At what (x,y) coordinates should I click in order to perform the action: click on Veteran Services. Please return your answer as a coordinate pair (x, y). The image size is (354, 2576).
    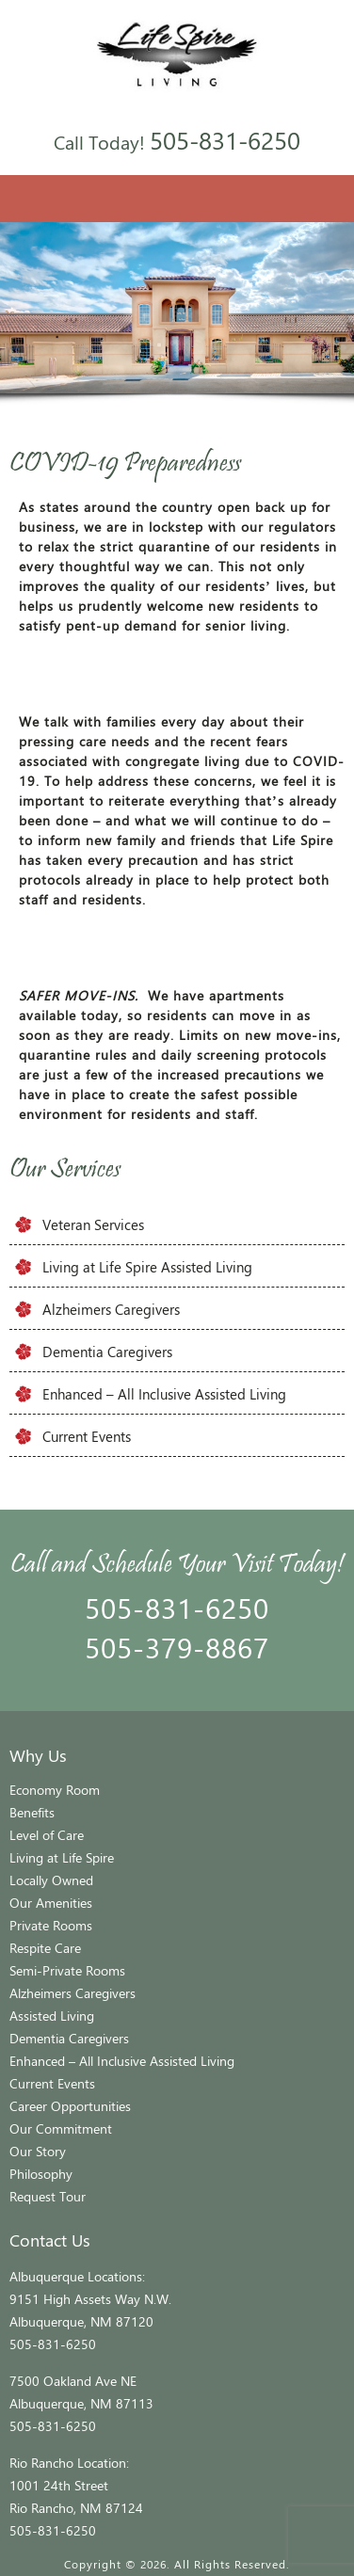
    Looking at the image, I should click on (93, 1224).